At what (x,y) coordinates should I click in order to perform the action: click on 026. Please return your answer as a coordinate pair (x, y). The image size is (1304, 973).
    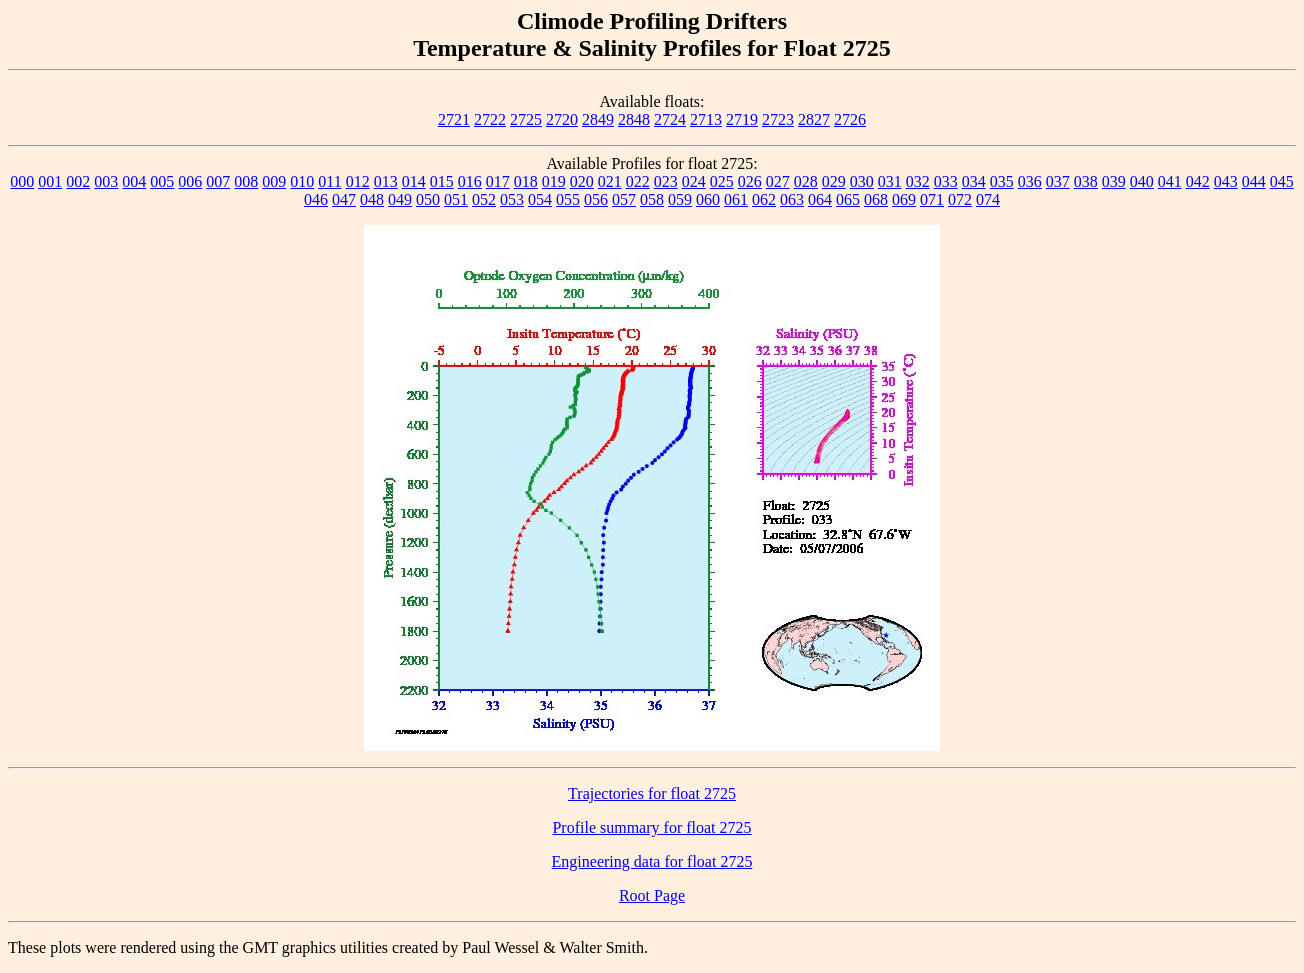
    Looking at the image, I should click on (750, 181).